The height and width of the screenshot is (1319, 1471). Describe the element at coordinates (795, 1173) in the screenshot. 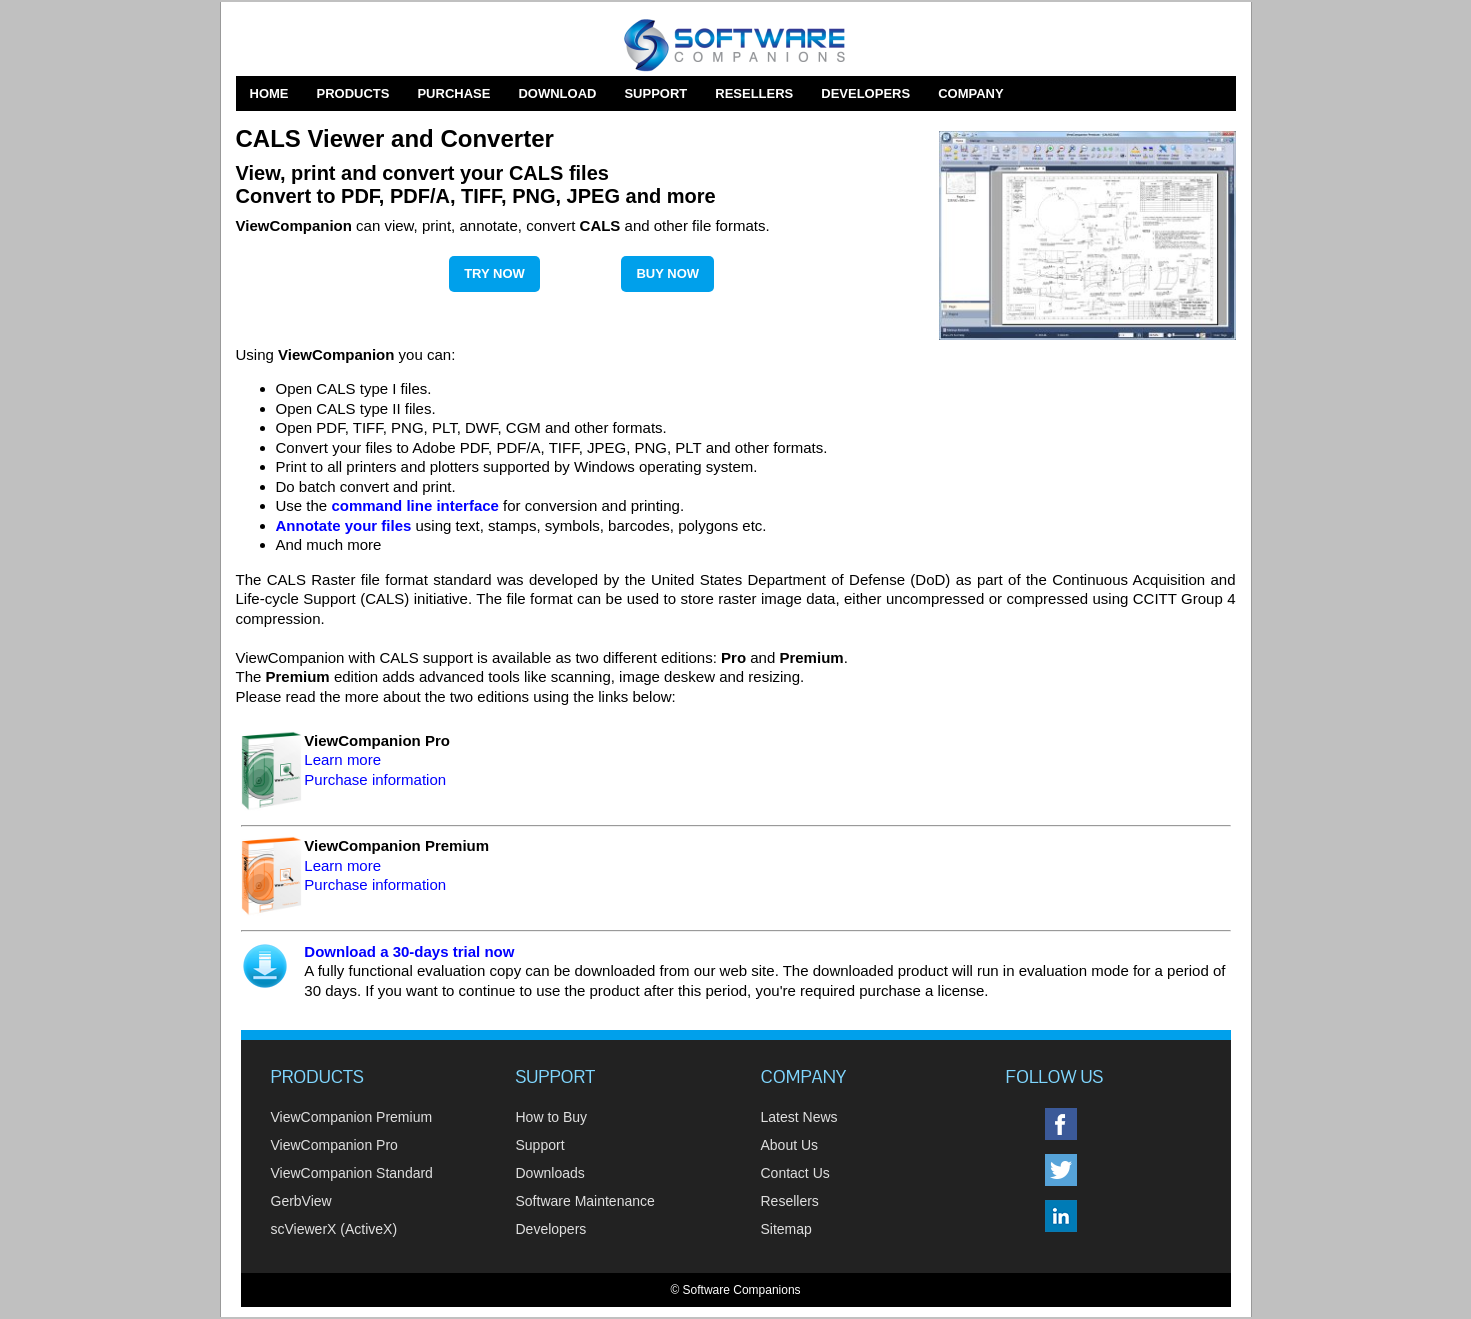

I see `Contact Us` at that location.